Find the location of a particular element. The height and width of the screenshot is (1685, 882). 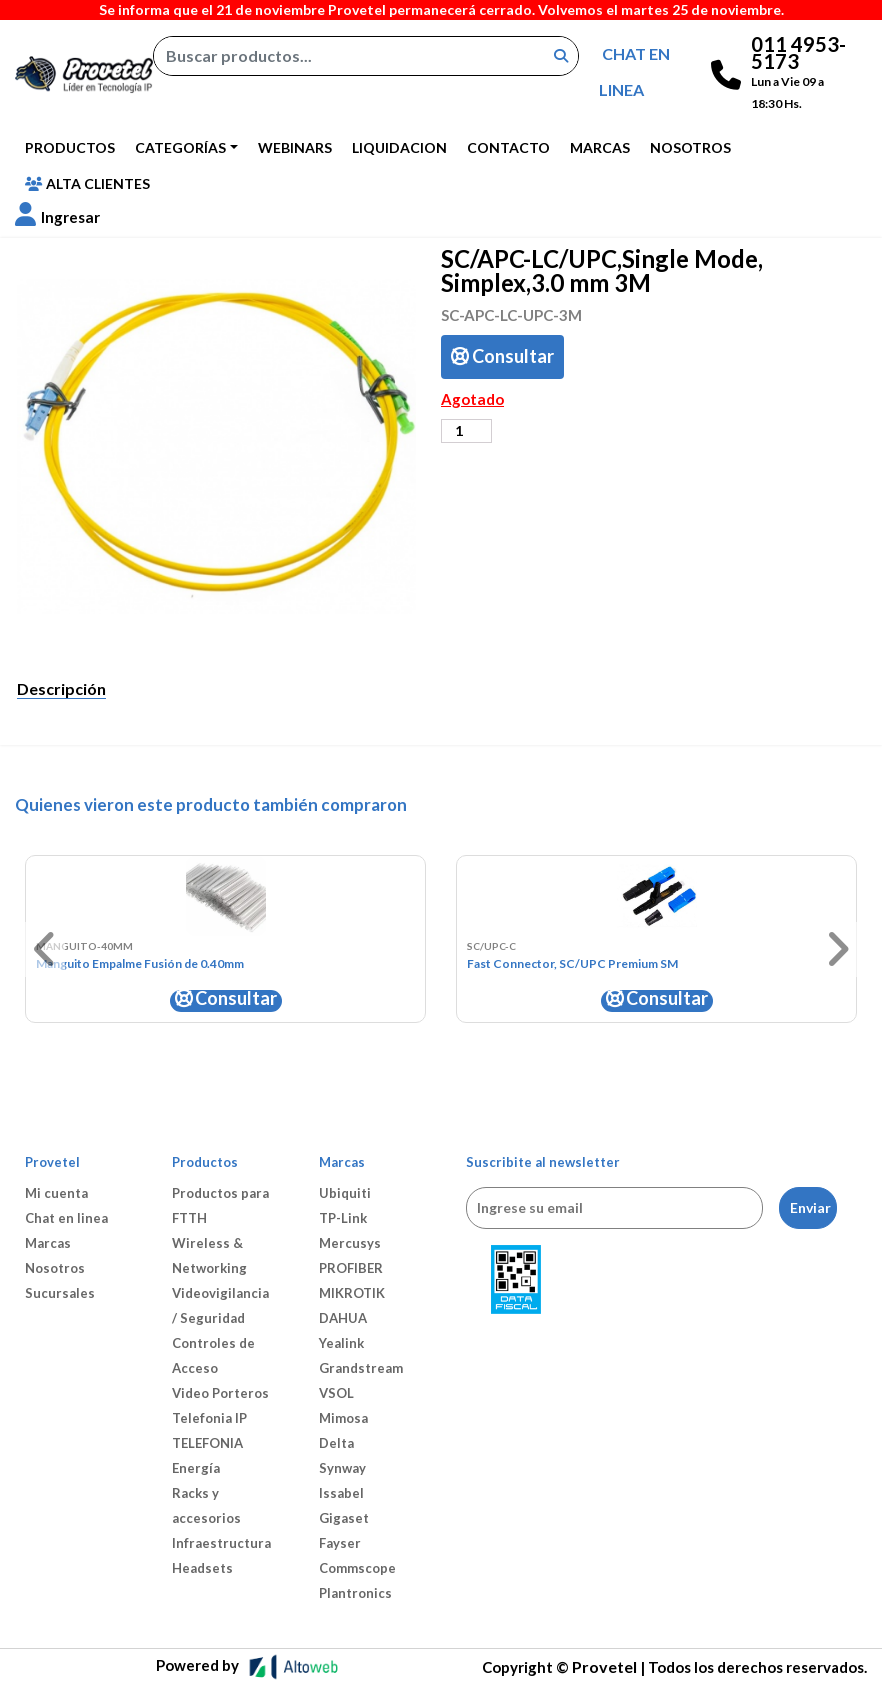

Gigaset is located at coordinates (344, 1518).